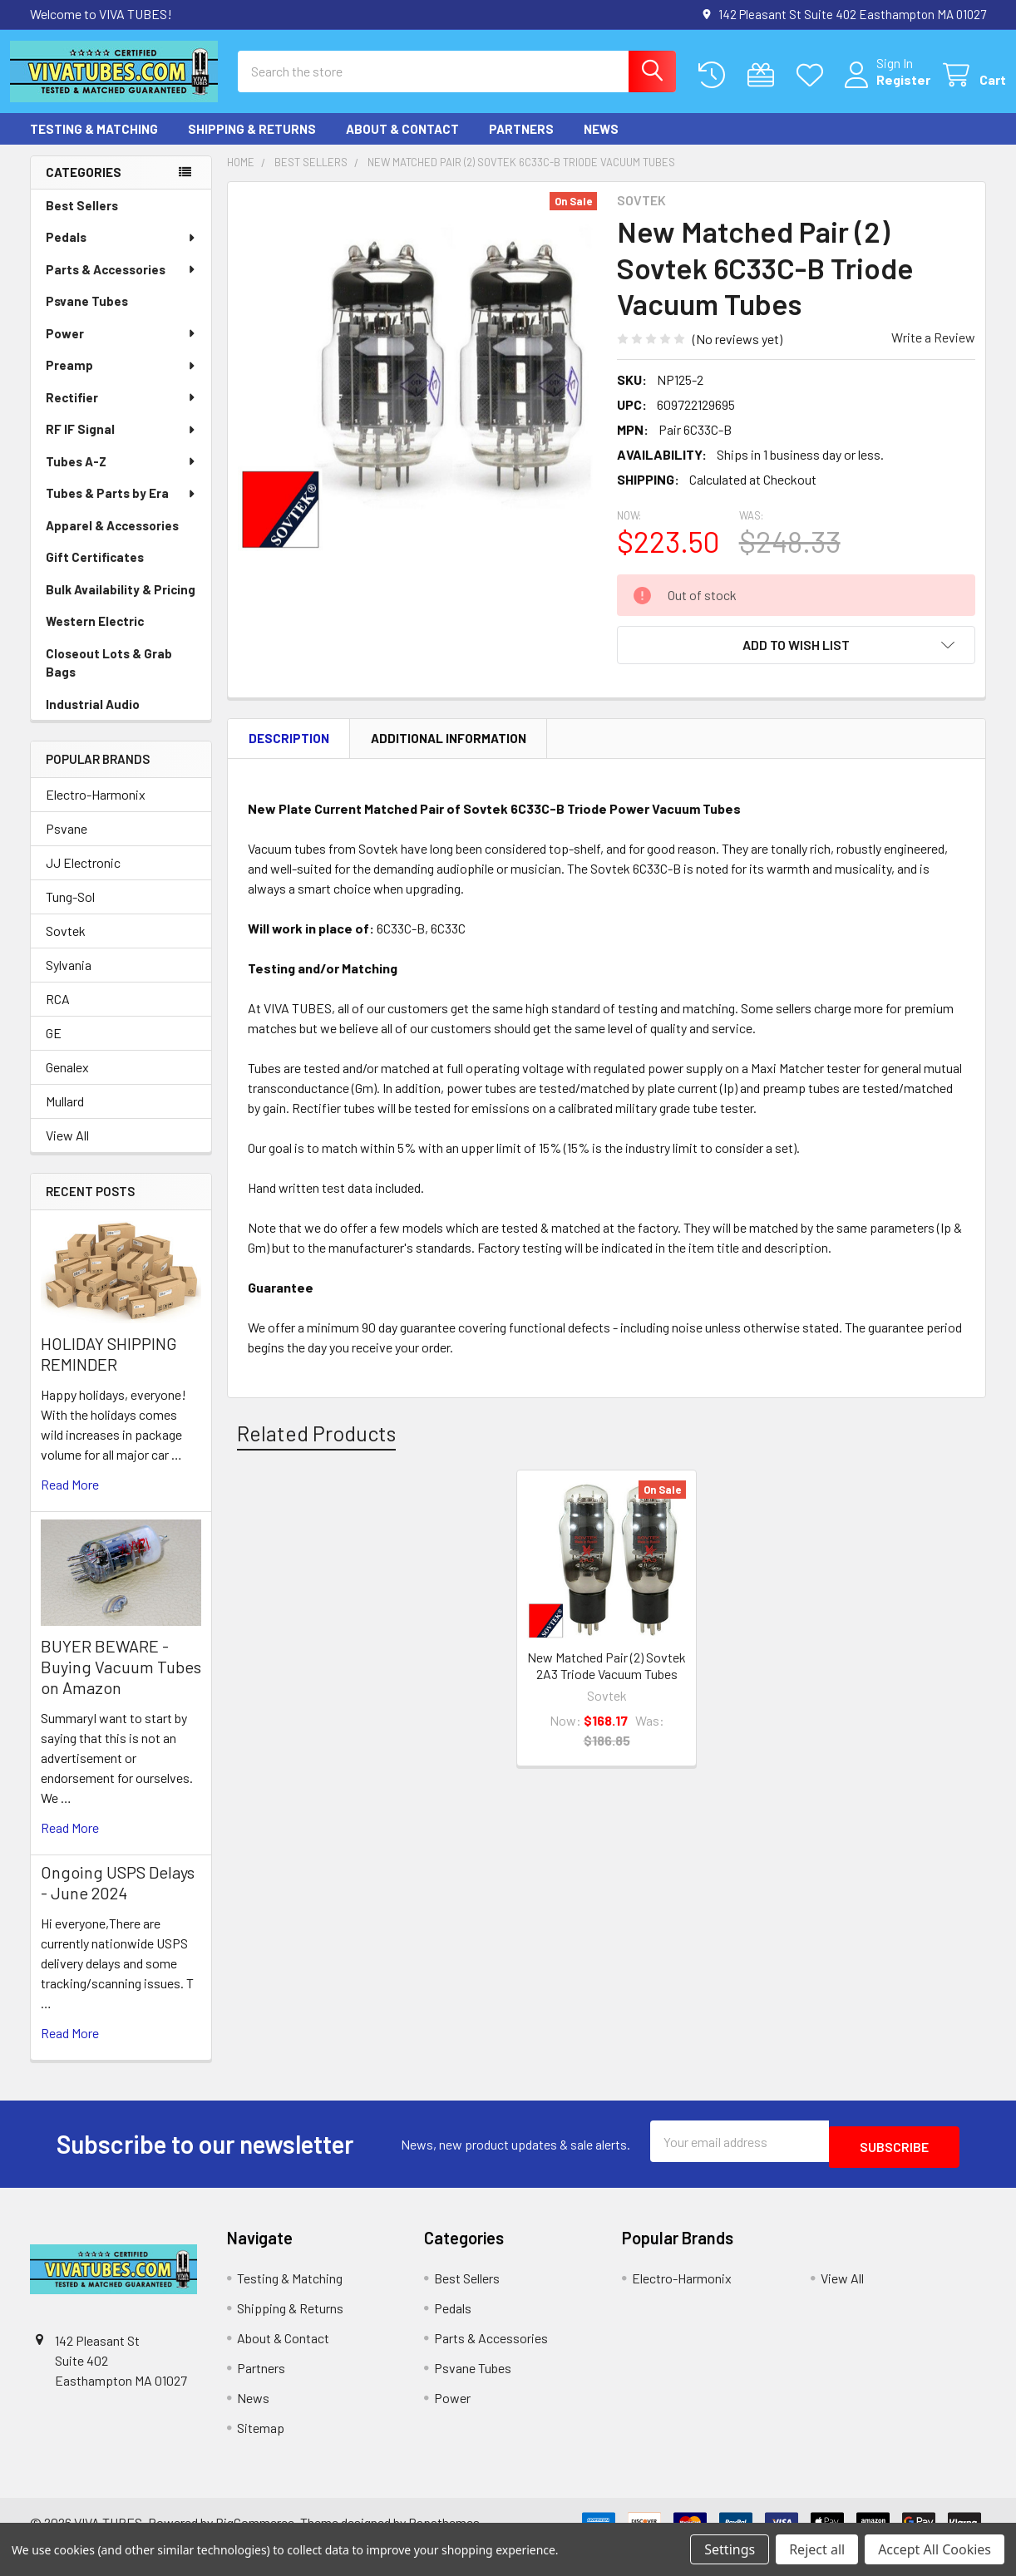  I want to click on Gift Certificates, so click(95, 571).